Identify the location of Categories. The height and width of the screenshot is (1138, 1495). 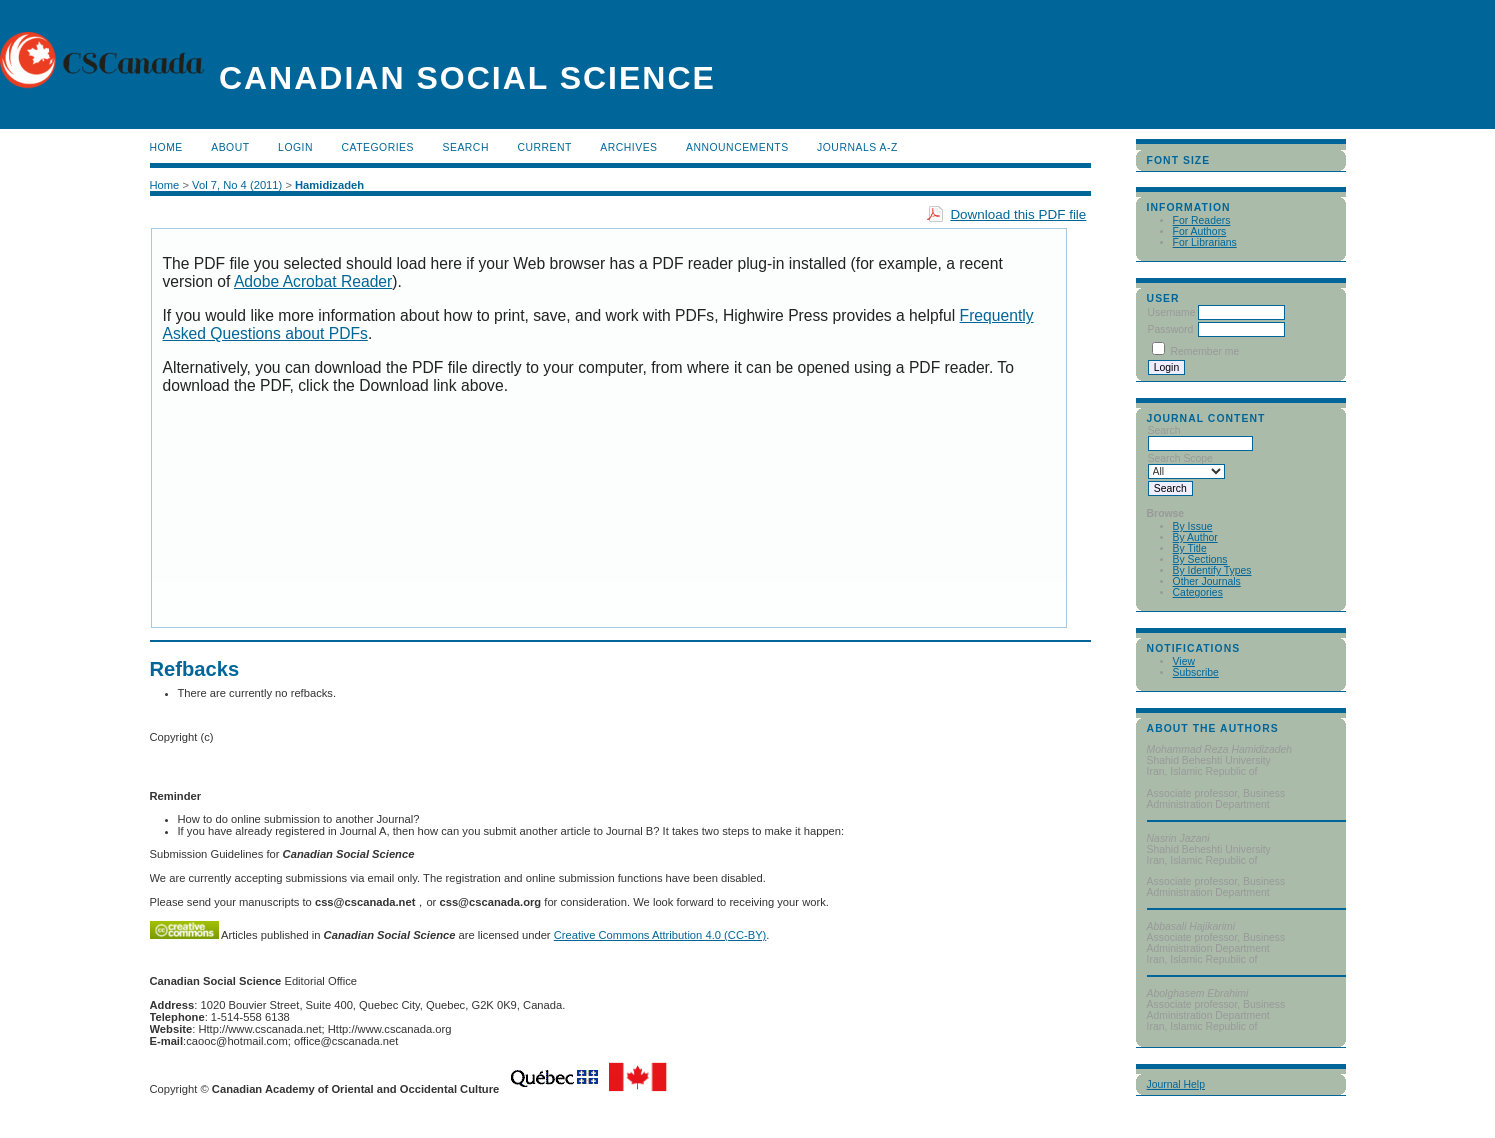
(1198, 592).